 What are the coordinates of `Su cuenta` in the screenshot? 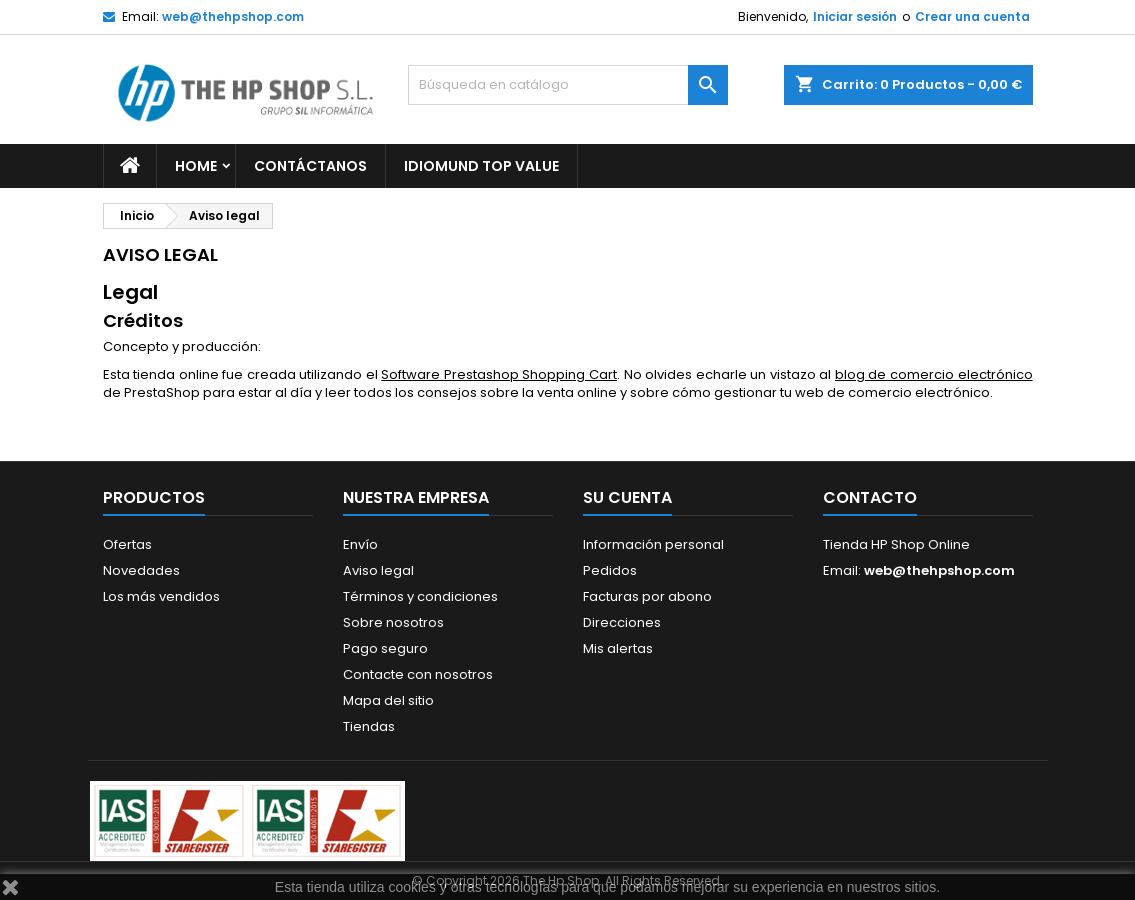 It's located at (627, 497).